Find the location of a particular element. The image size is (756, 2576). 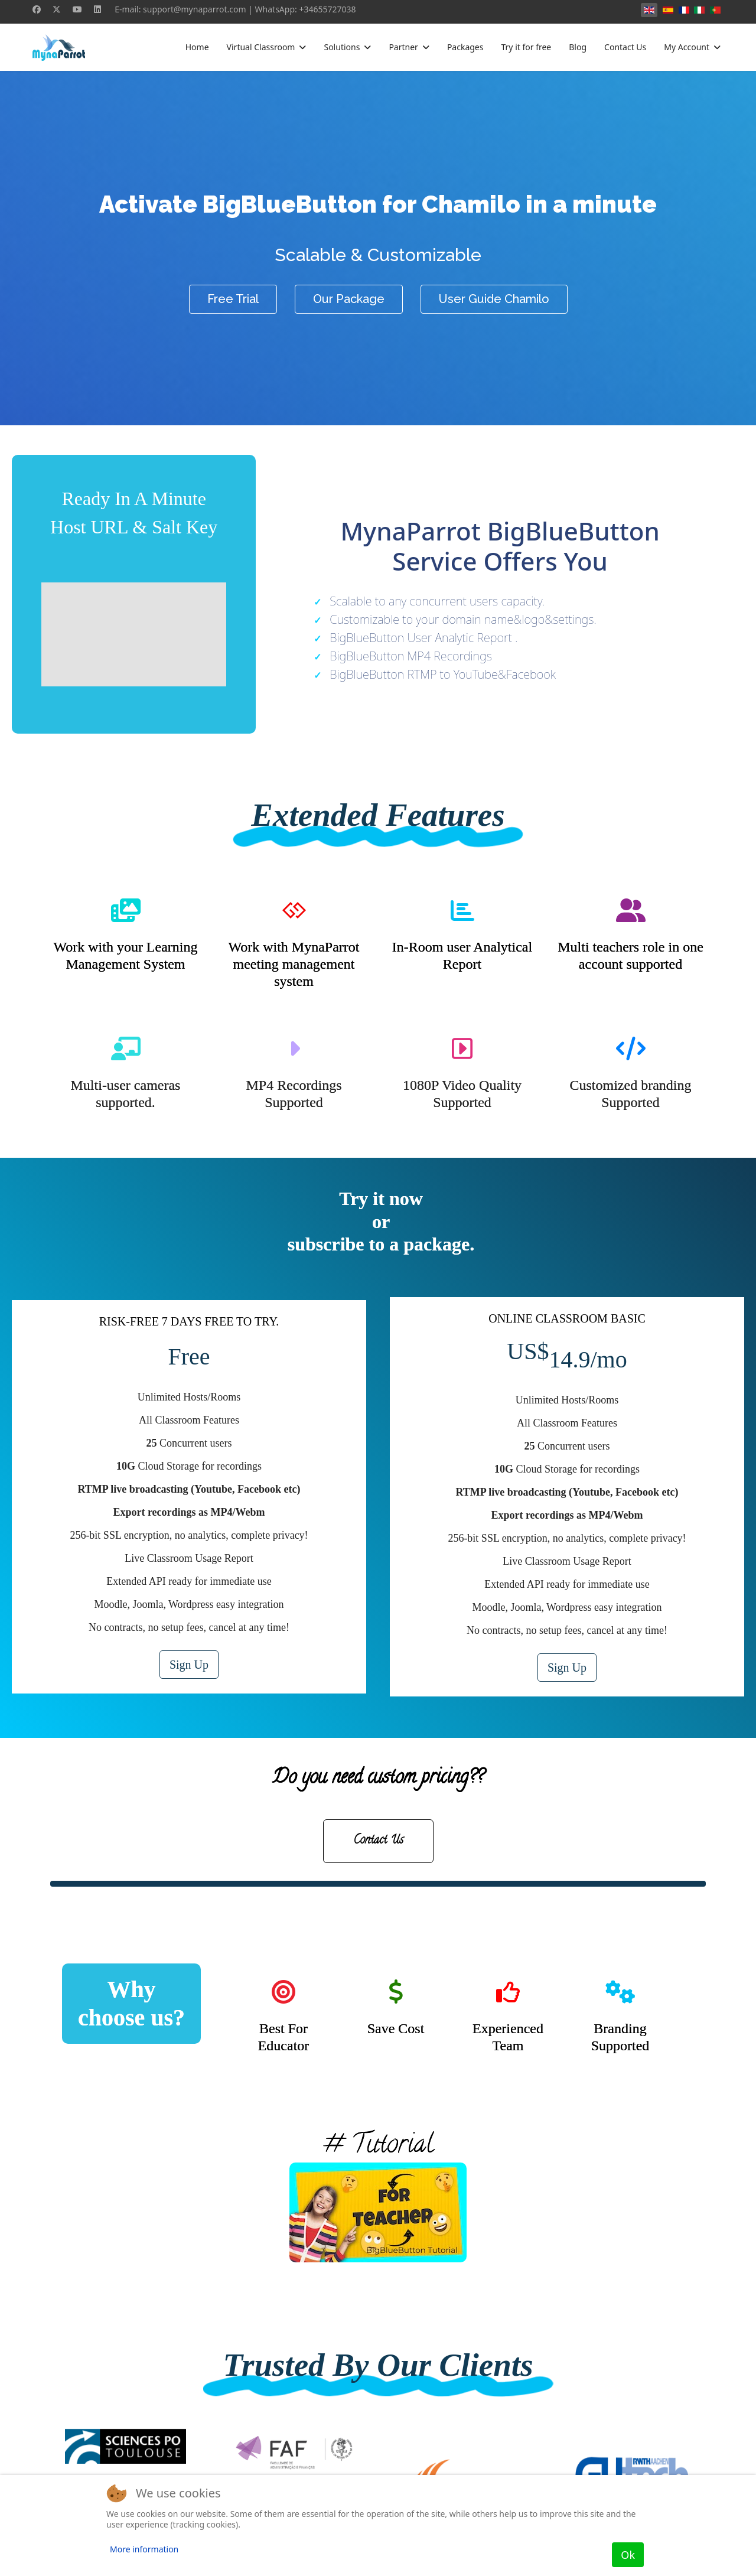

My Account is located at coordinates (686, 47).